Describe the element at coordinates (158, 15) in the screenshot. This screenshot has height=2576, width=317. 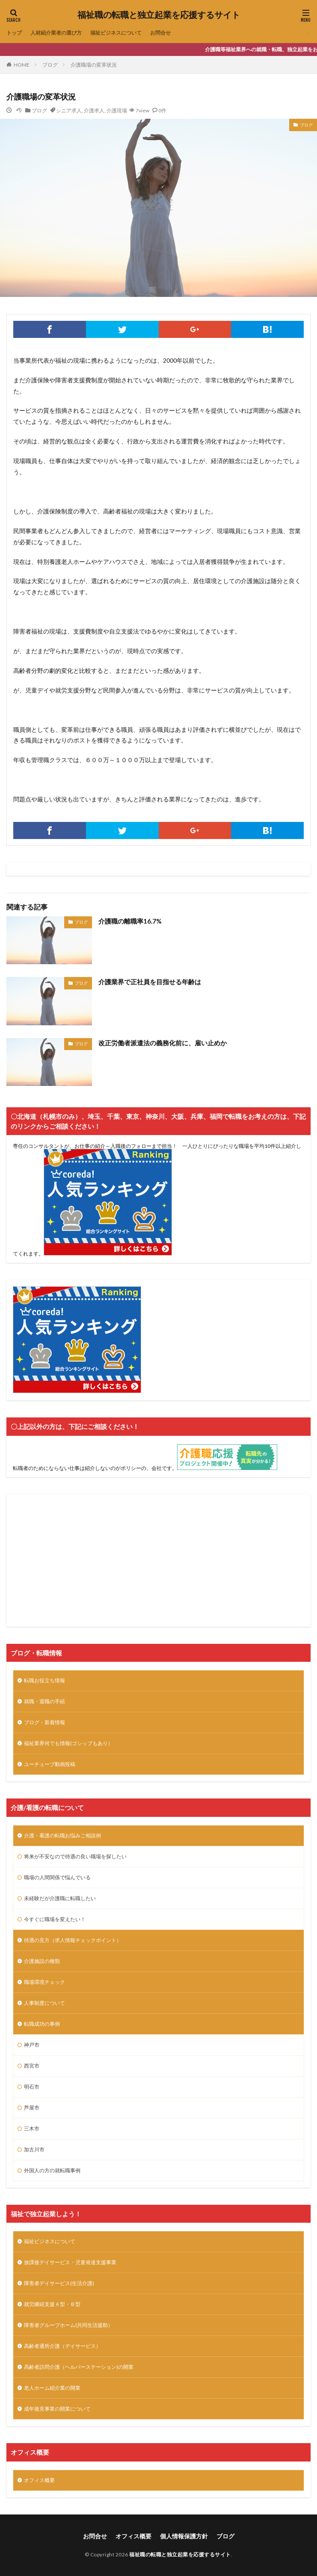
I see `福祉職の転職と独立起業を応援するサイト` at that location.